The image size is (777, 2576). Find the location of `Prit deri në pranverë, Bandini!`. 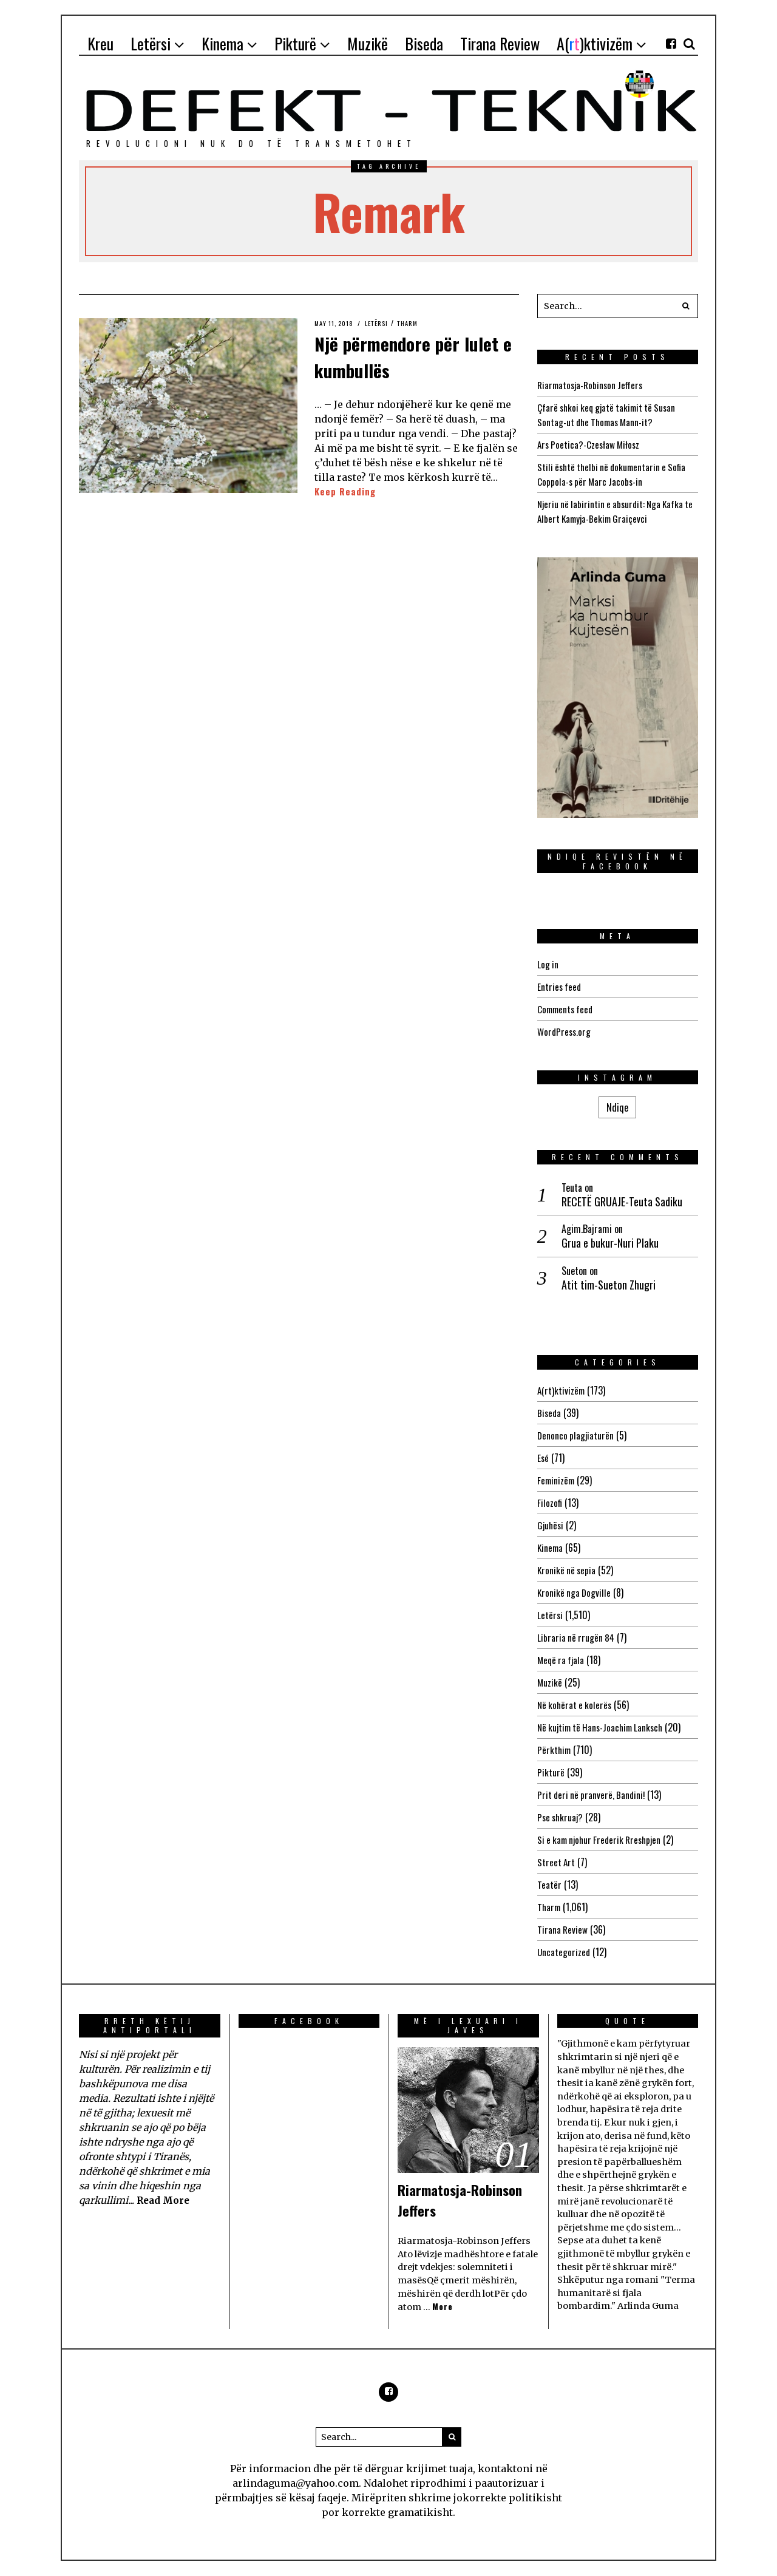

Prit deri në pranverë, Bandini! is located at coordinates (593, 1794).